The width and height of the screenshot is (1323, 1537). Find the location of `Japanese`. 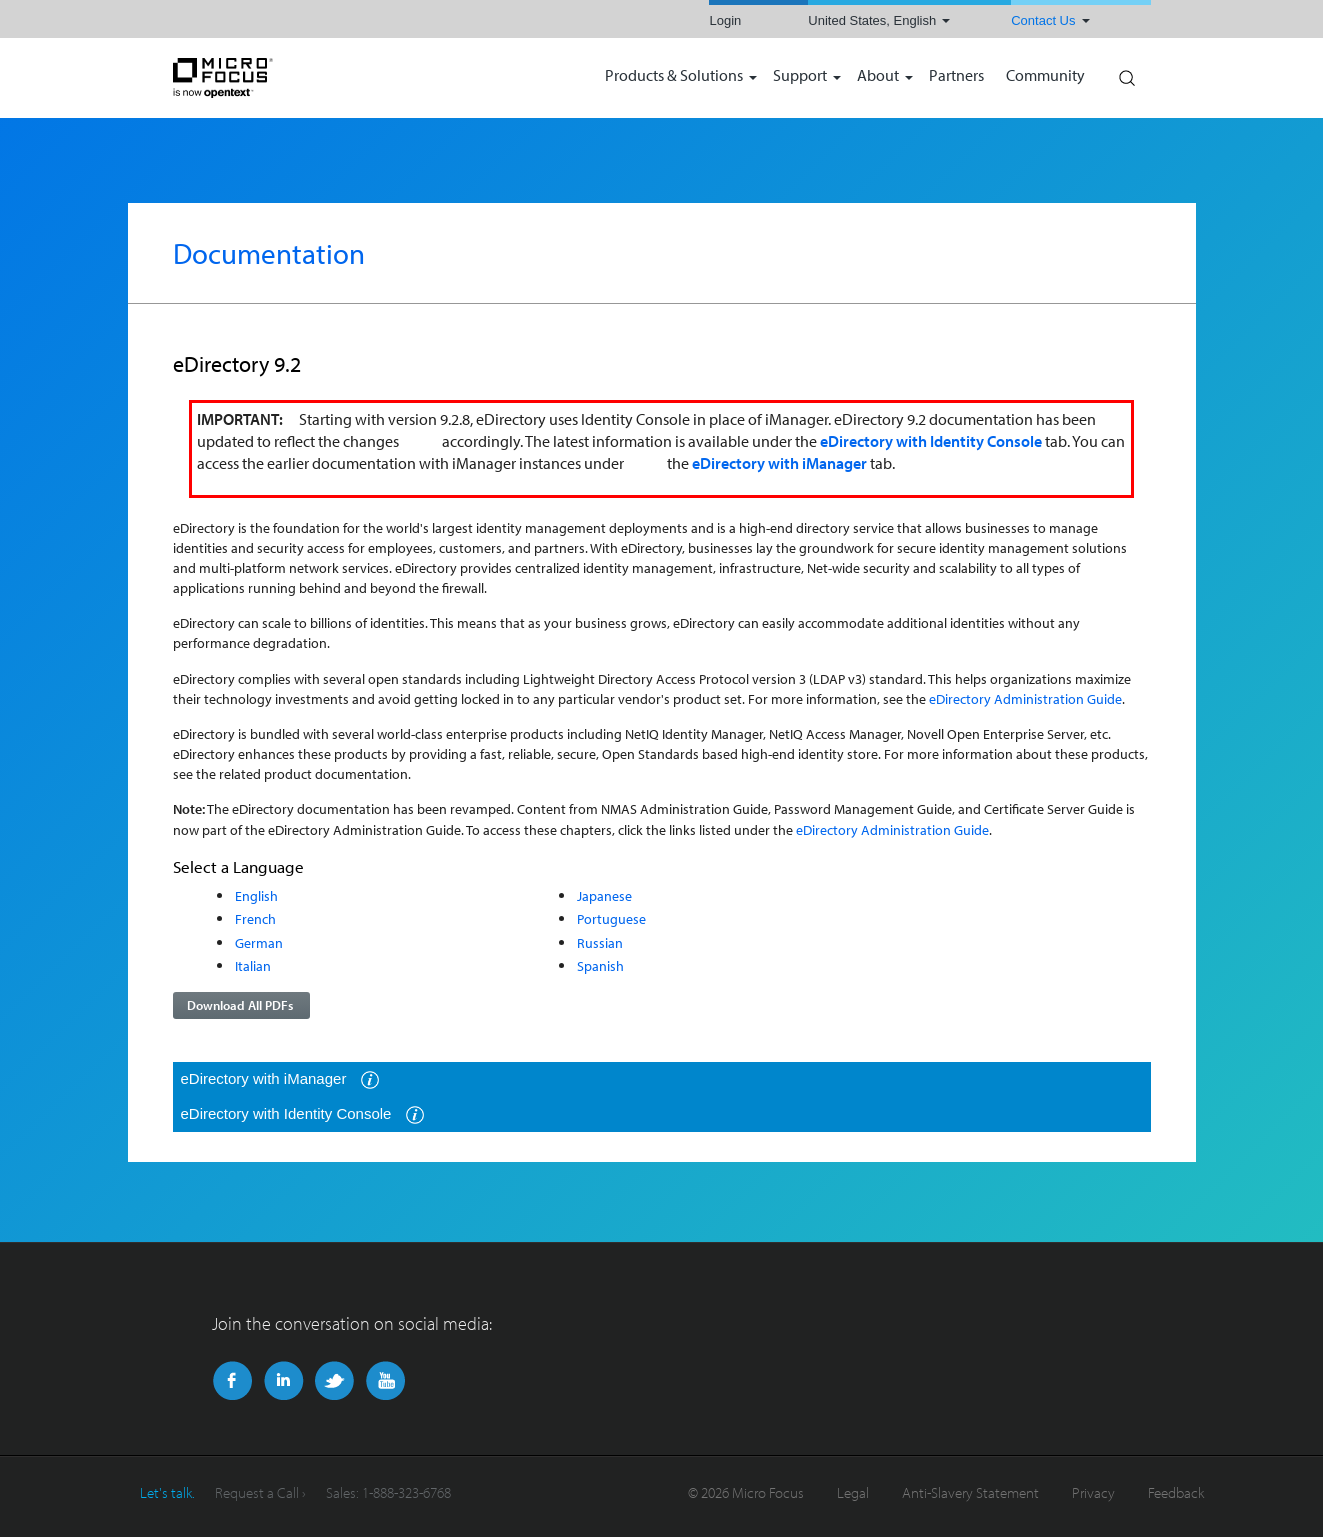

Japanese is located at coordinates (604, 895).